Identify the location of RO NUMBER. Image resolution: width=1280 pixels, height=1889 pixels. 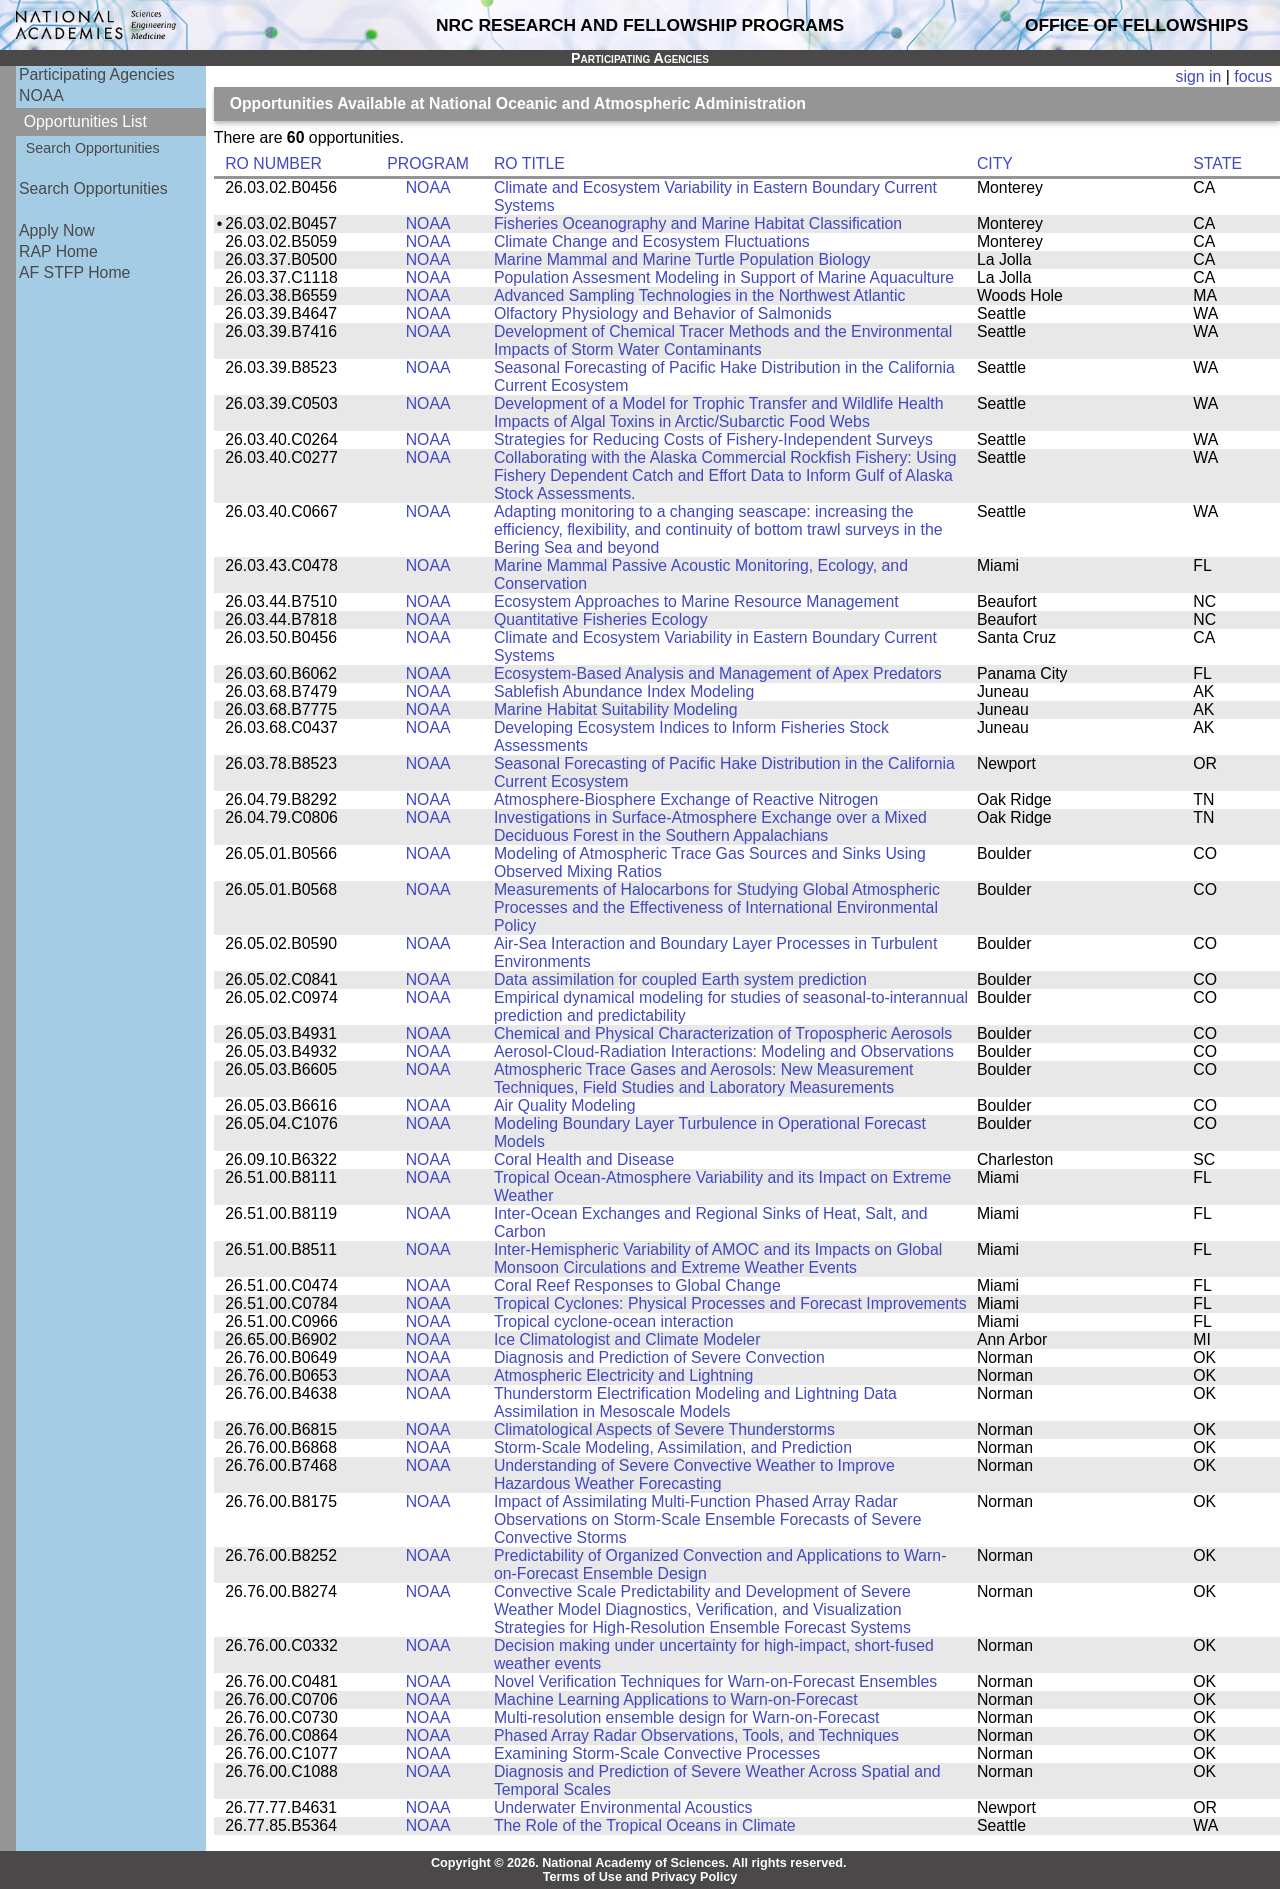
(273, 163).